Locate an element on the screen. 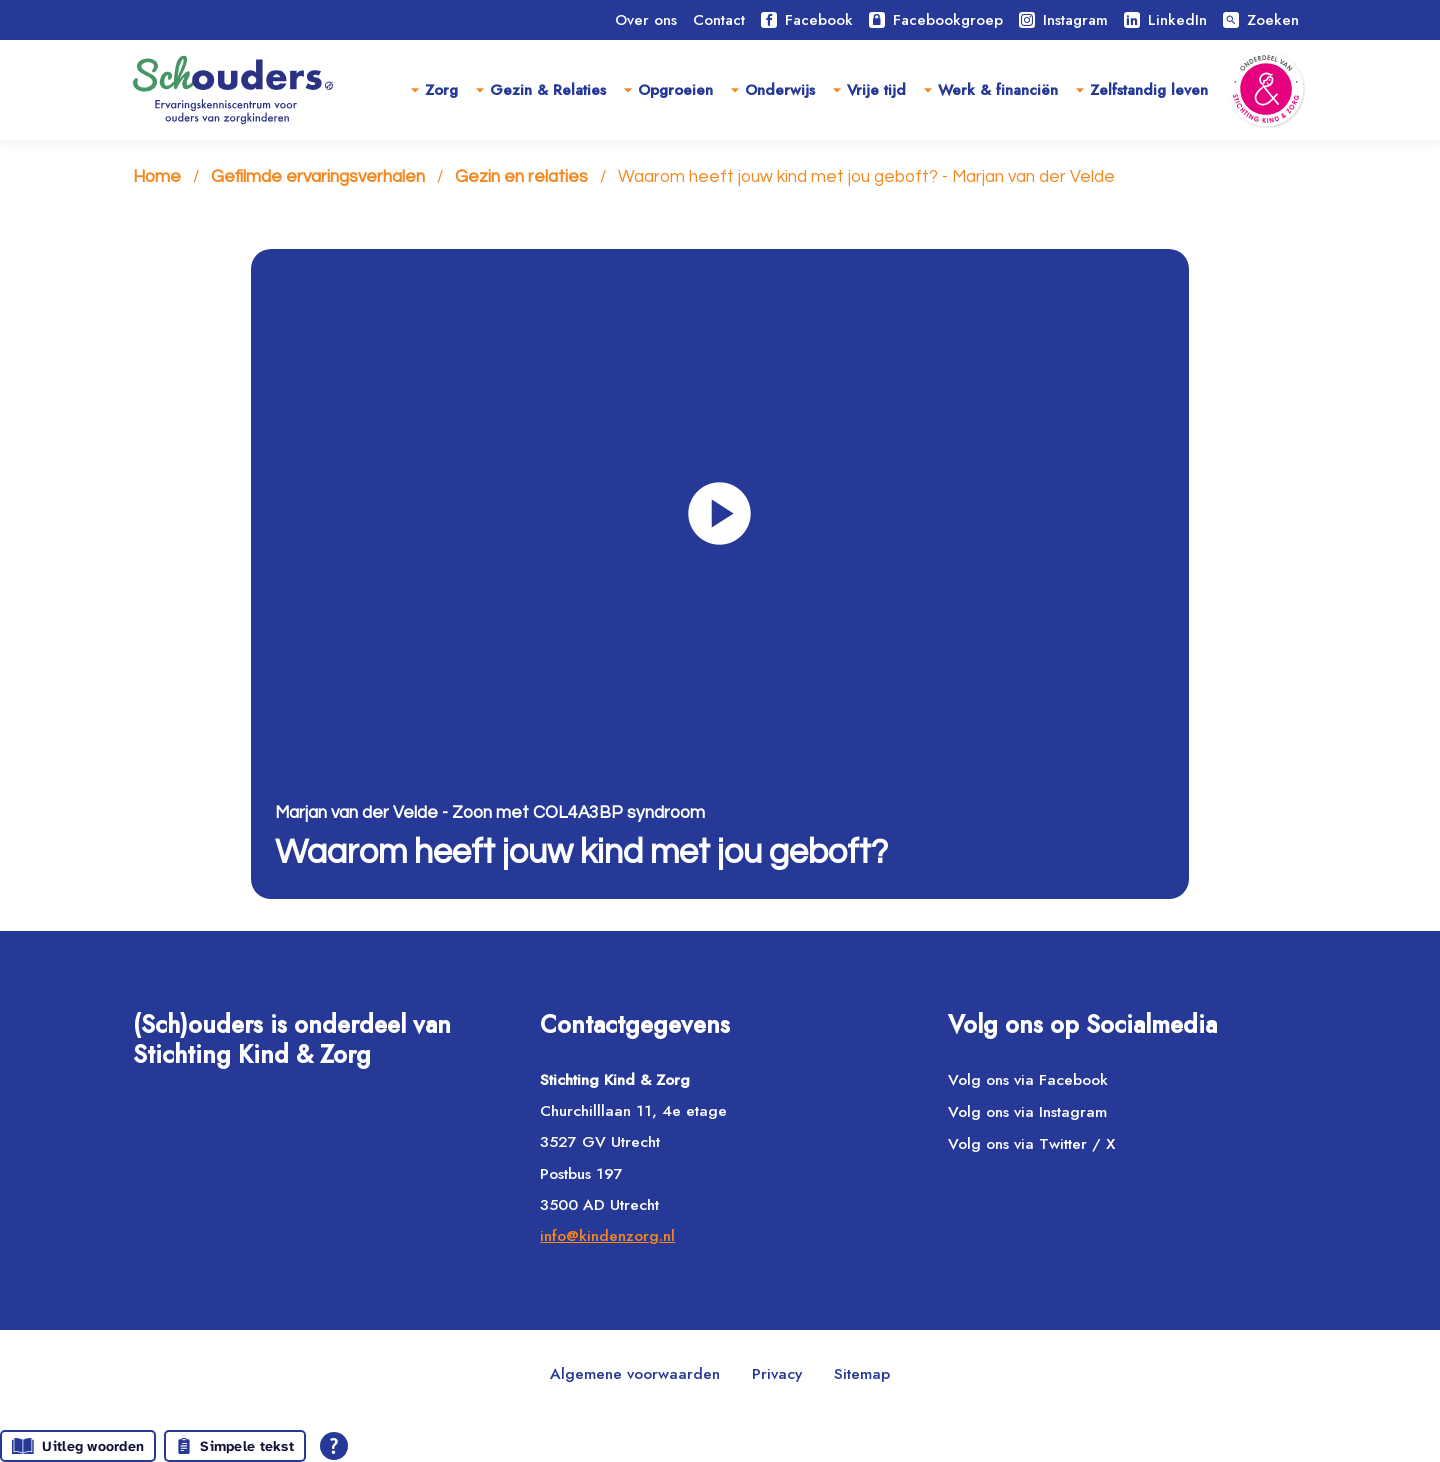 This screenshot has width=1440, height=1462. Onderwijs is located at coordinates (780, 90).